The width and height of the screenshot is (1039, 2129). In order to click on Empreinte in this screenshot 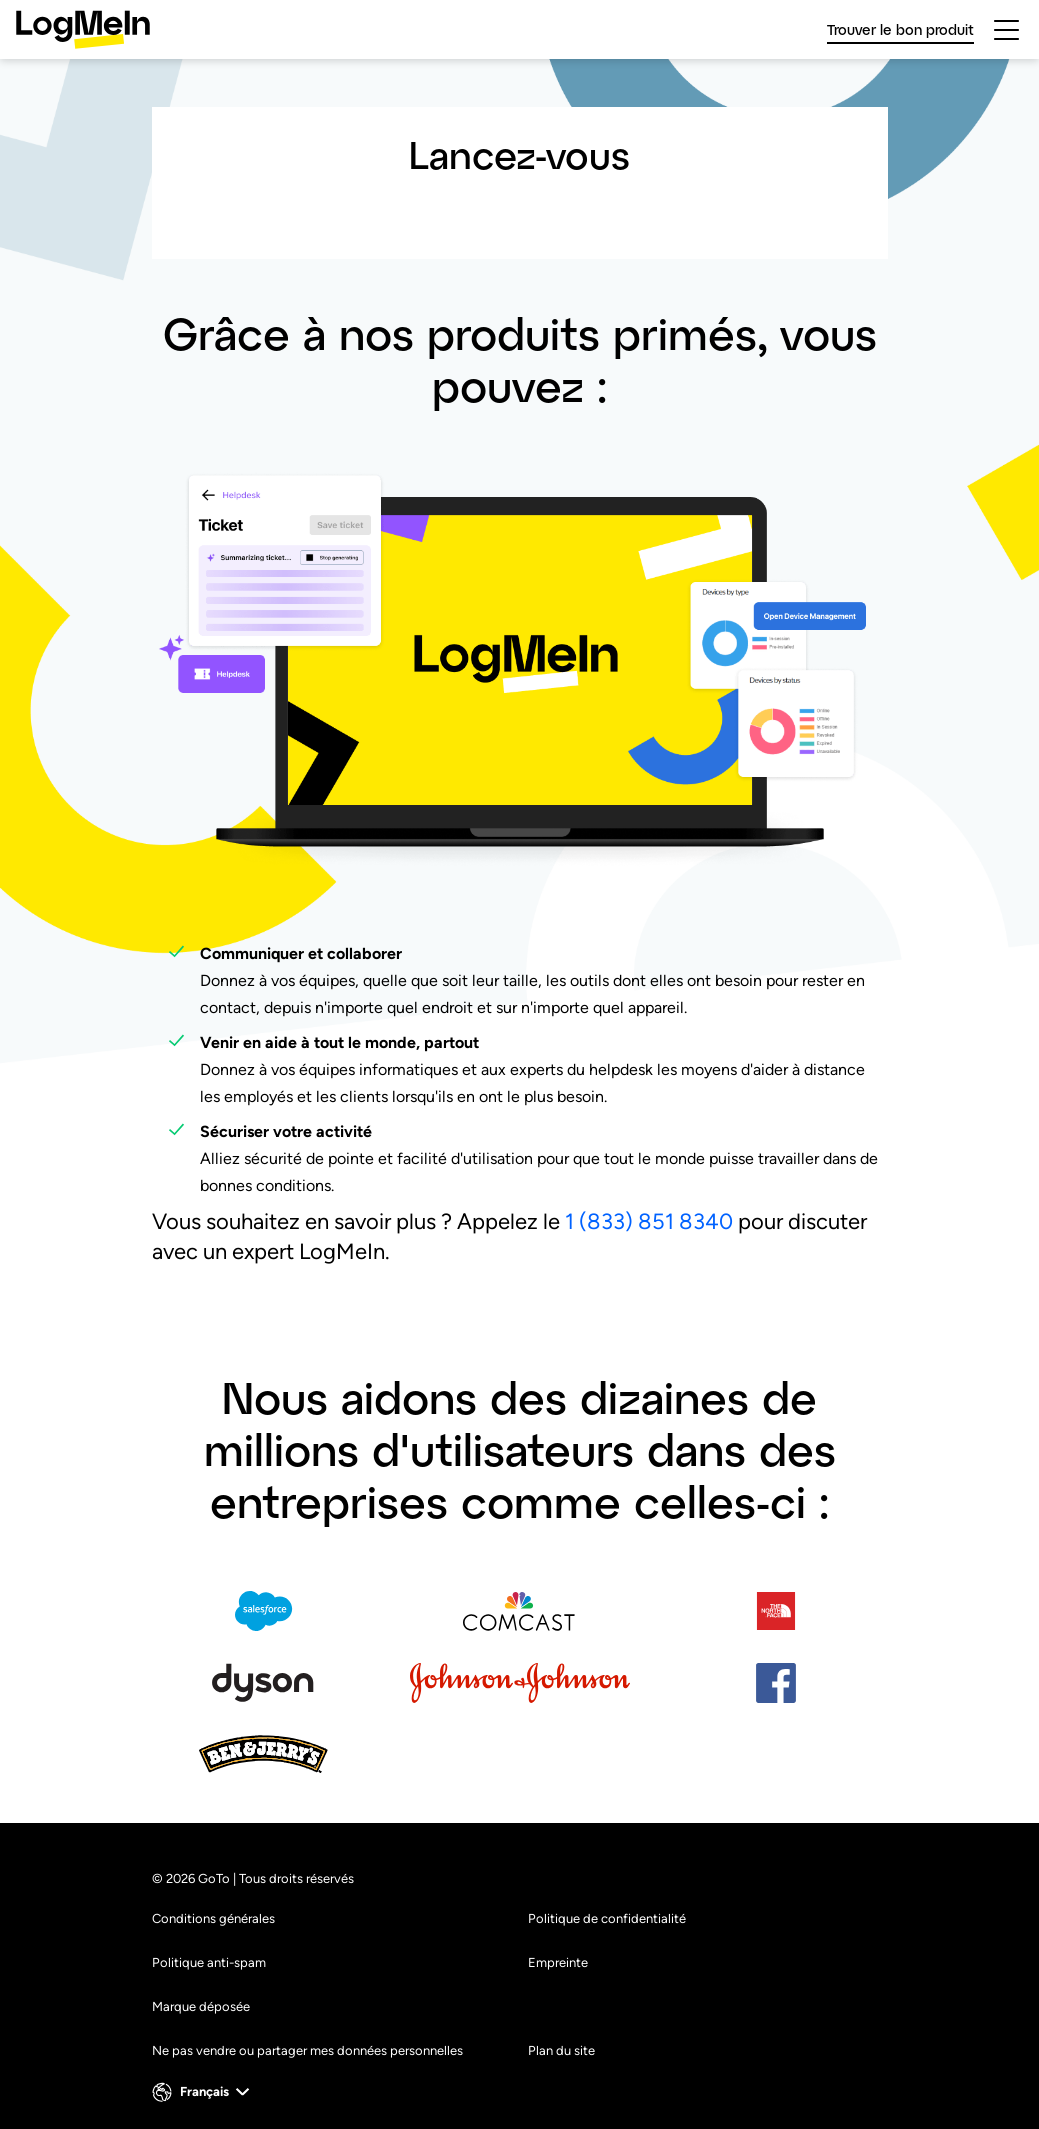, I will do `click(558, 1962)`.